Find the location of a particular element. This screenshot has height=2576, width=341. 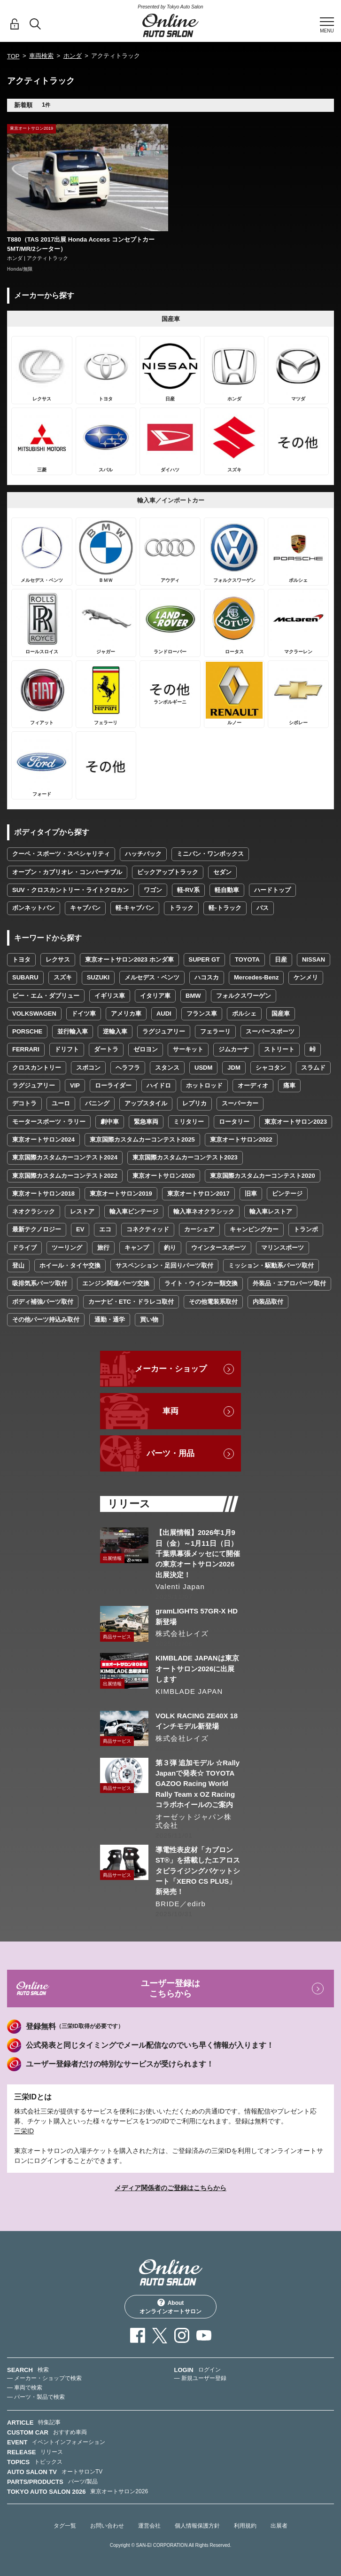

ラグジュアリー is located at coordinates (163, 1031).